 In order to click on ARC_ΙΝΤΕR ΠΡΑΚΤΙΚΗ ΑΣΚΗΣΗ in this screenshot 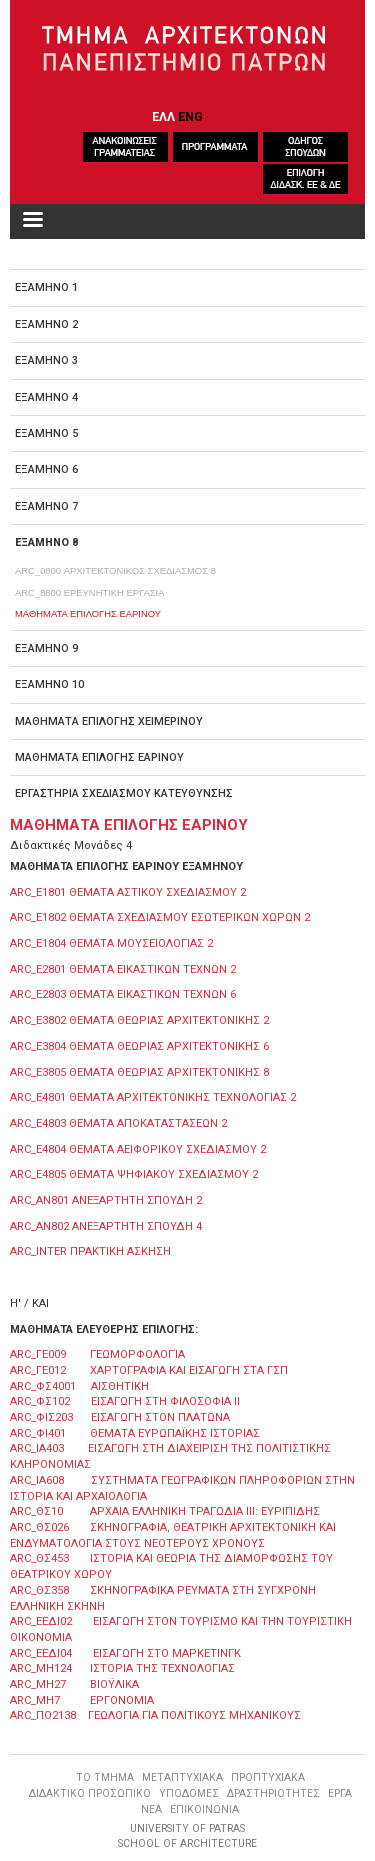, I will do `click(90, 1251)`.